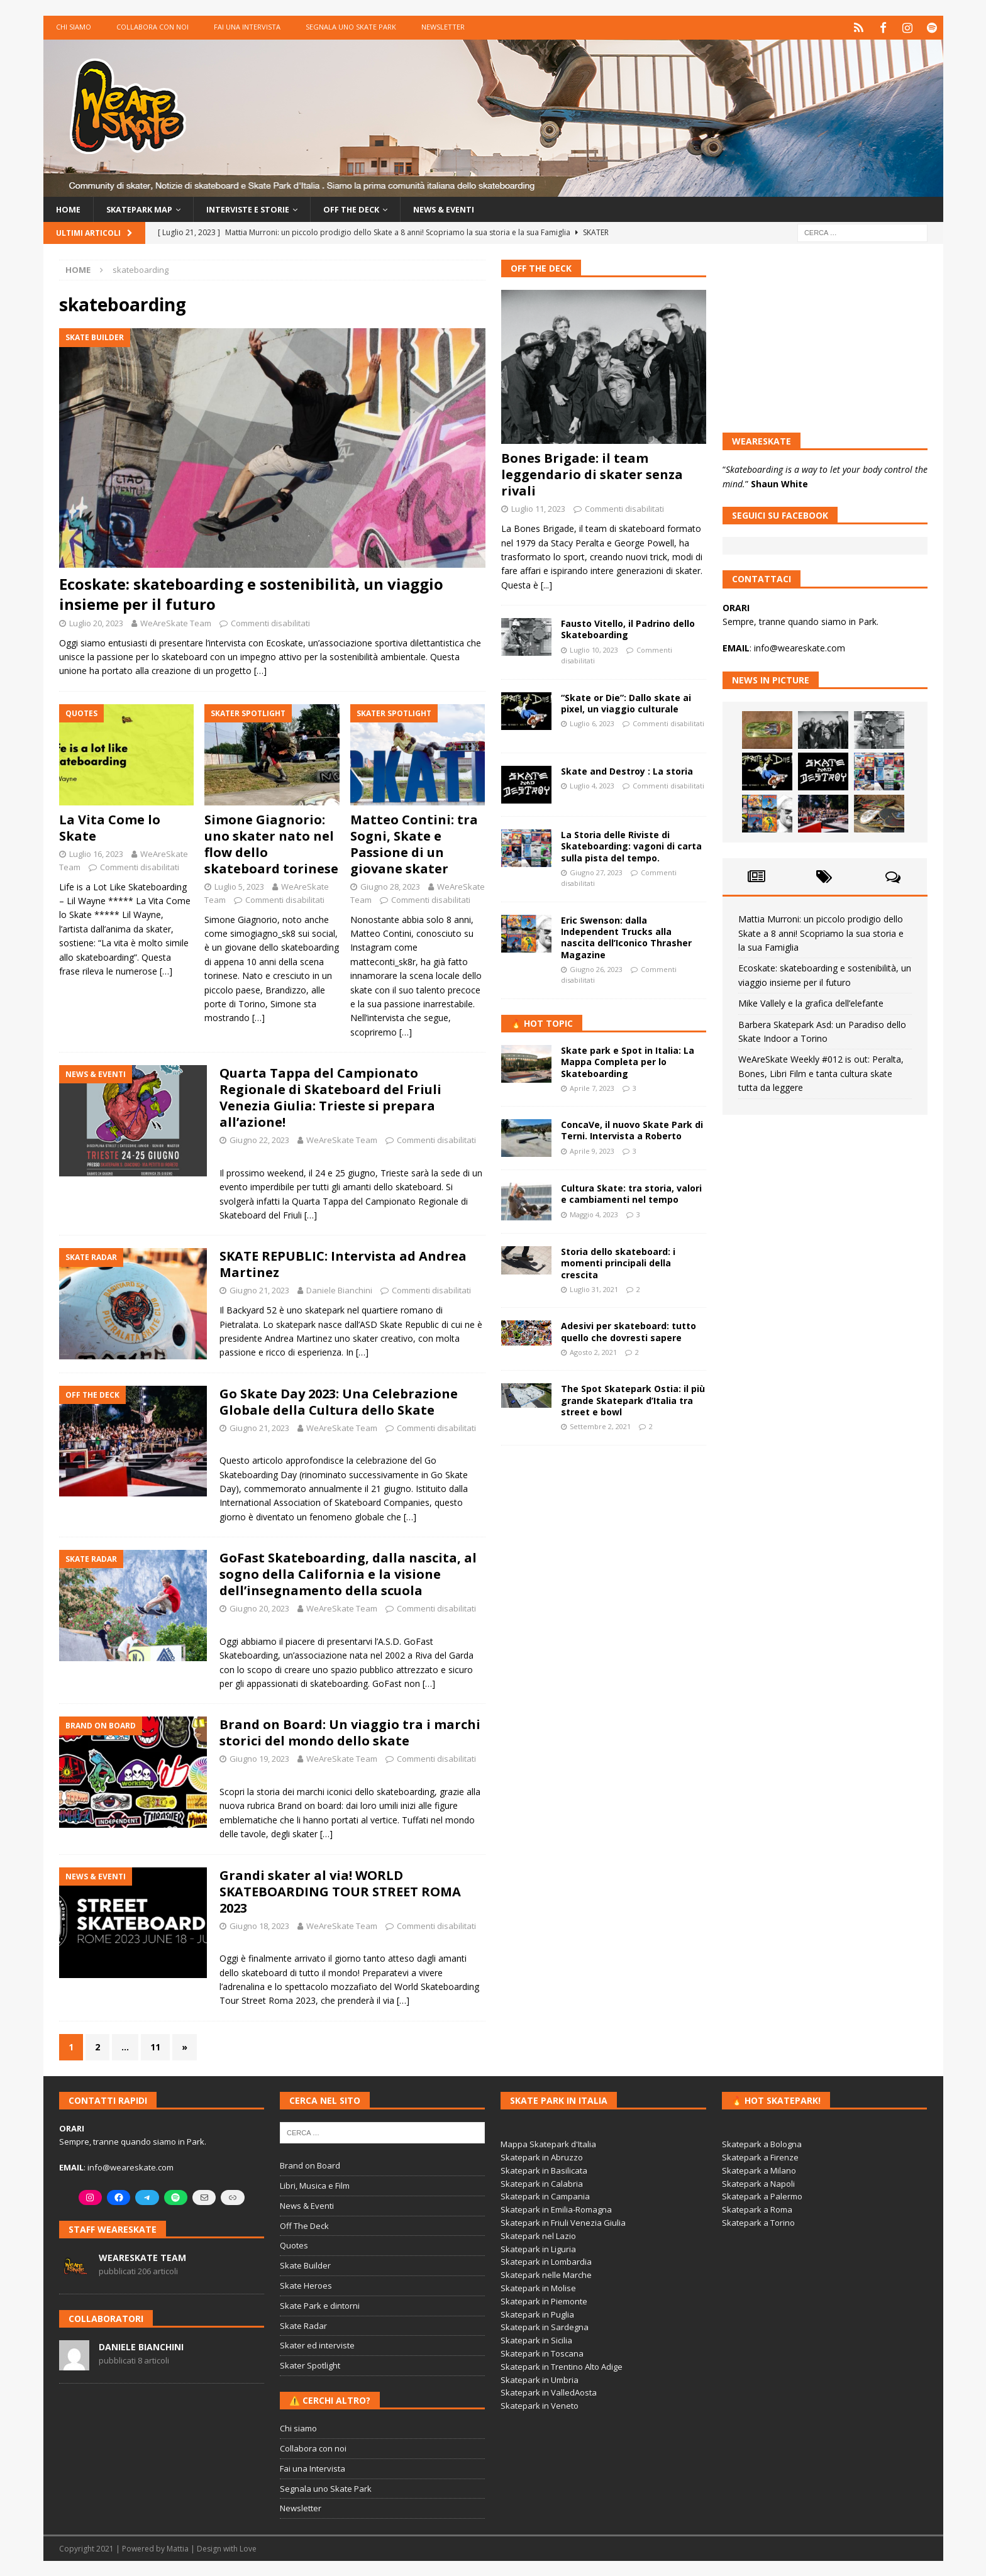 The height and width of the screenshot is (2576, 986). Describe the element at coordinates (310, 2164) in the screenshot. I see `Brand on Board` at that location.